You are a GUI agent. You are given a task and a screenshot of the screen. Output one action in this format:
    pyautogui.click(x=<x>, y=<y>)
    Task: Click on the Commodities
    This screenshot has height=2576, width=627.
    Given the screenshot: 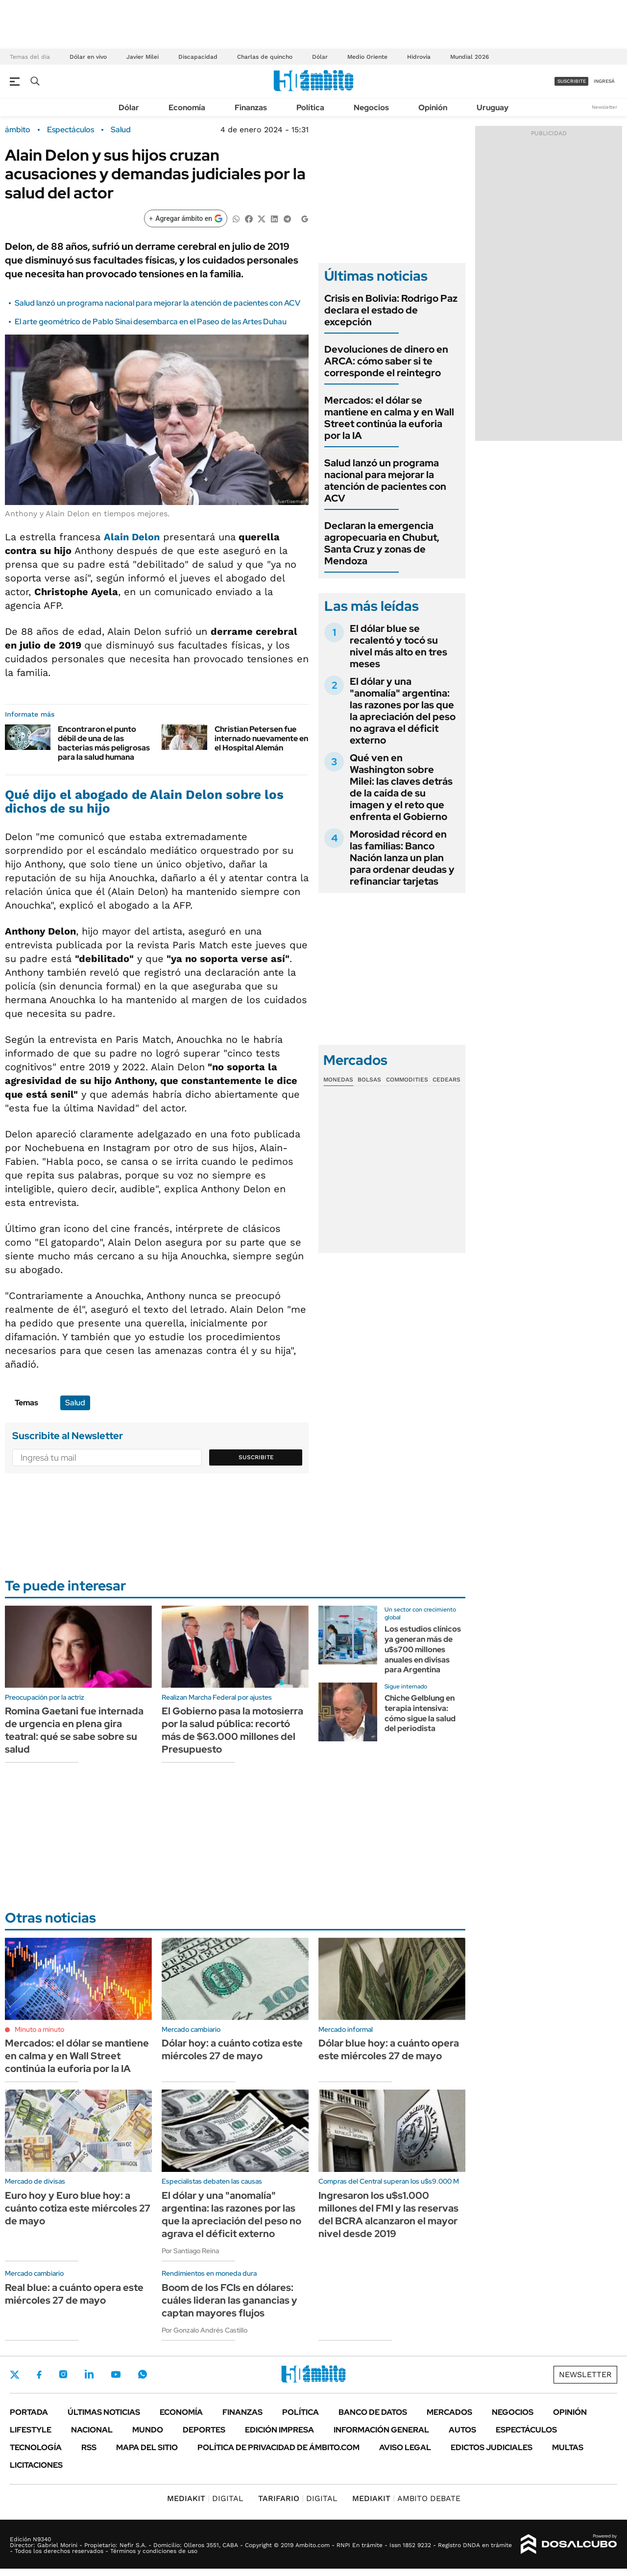 What is the action you would take?
    pyautogui.click(x=407, y=1079)
    